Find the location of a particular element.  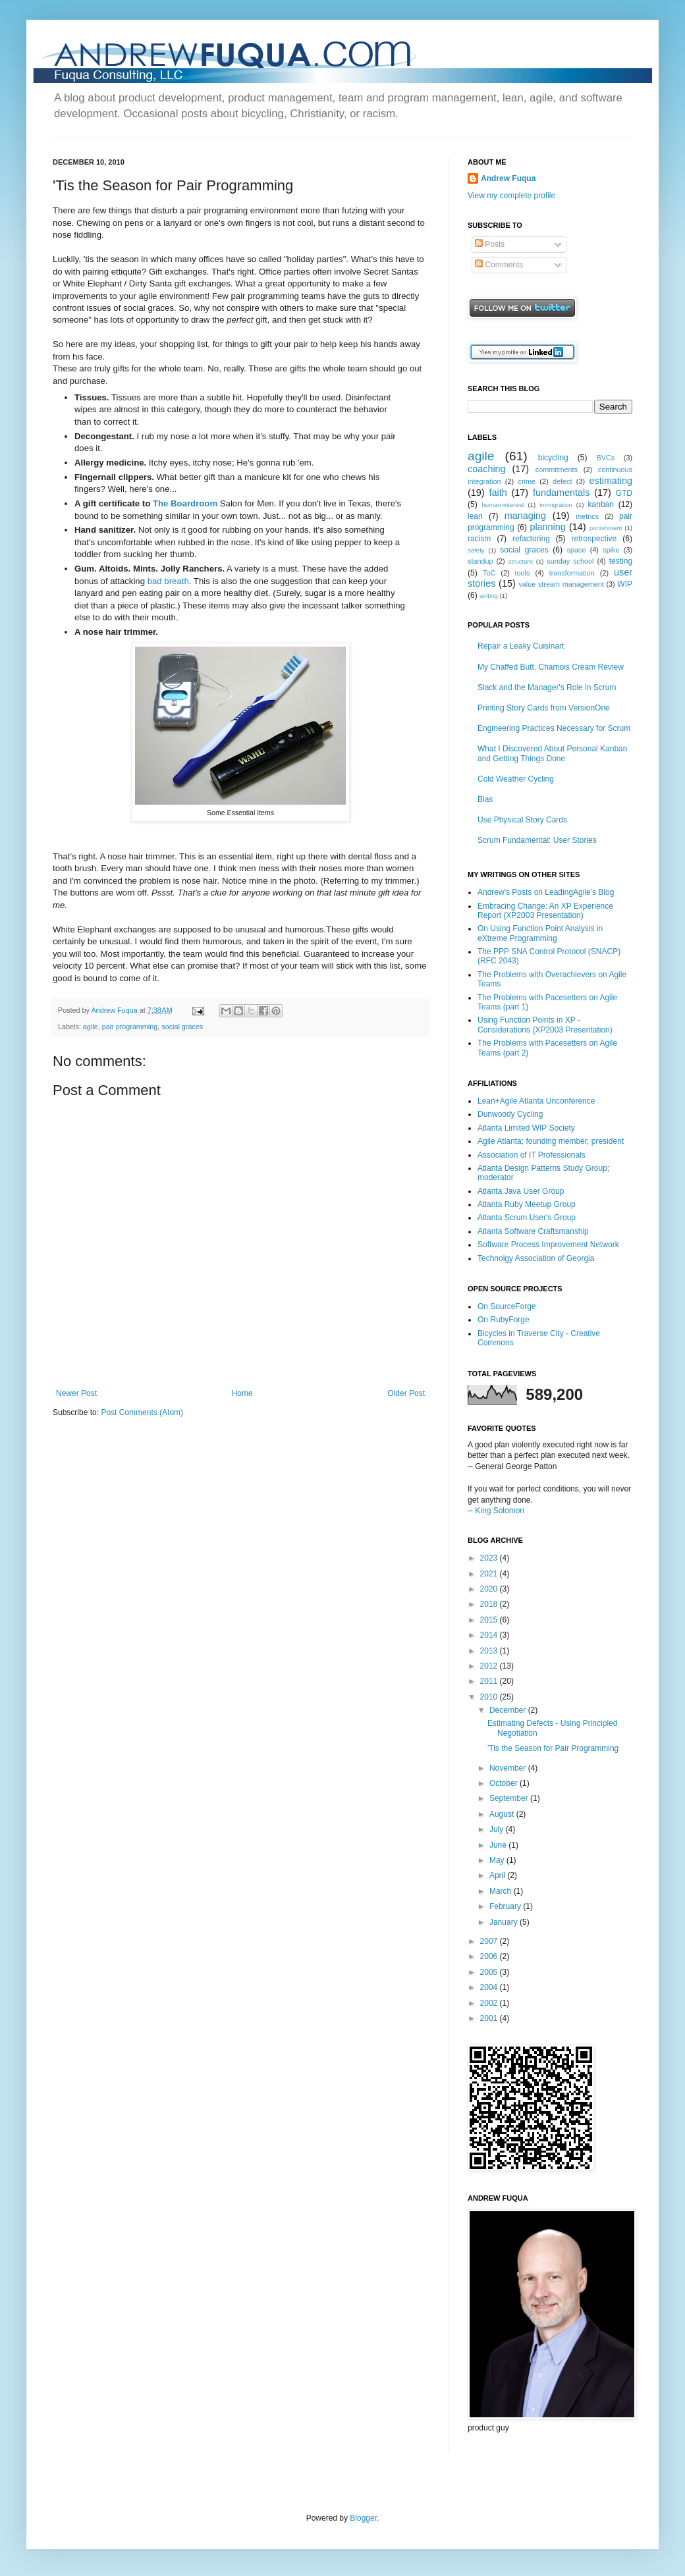

February is located at coordinates (506, 1906).